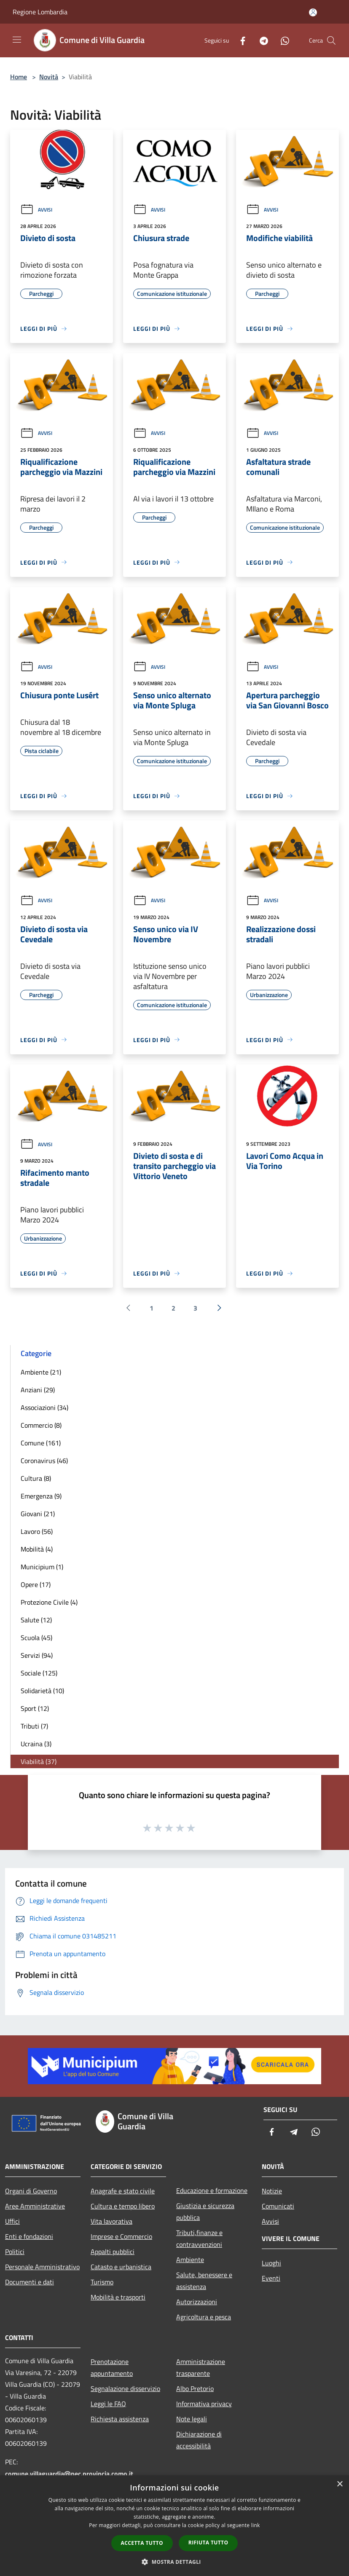  I want to click on Servizi (94), so click(37, 1655).